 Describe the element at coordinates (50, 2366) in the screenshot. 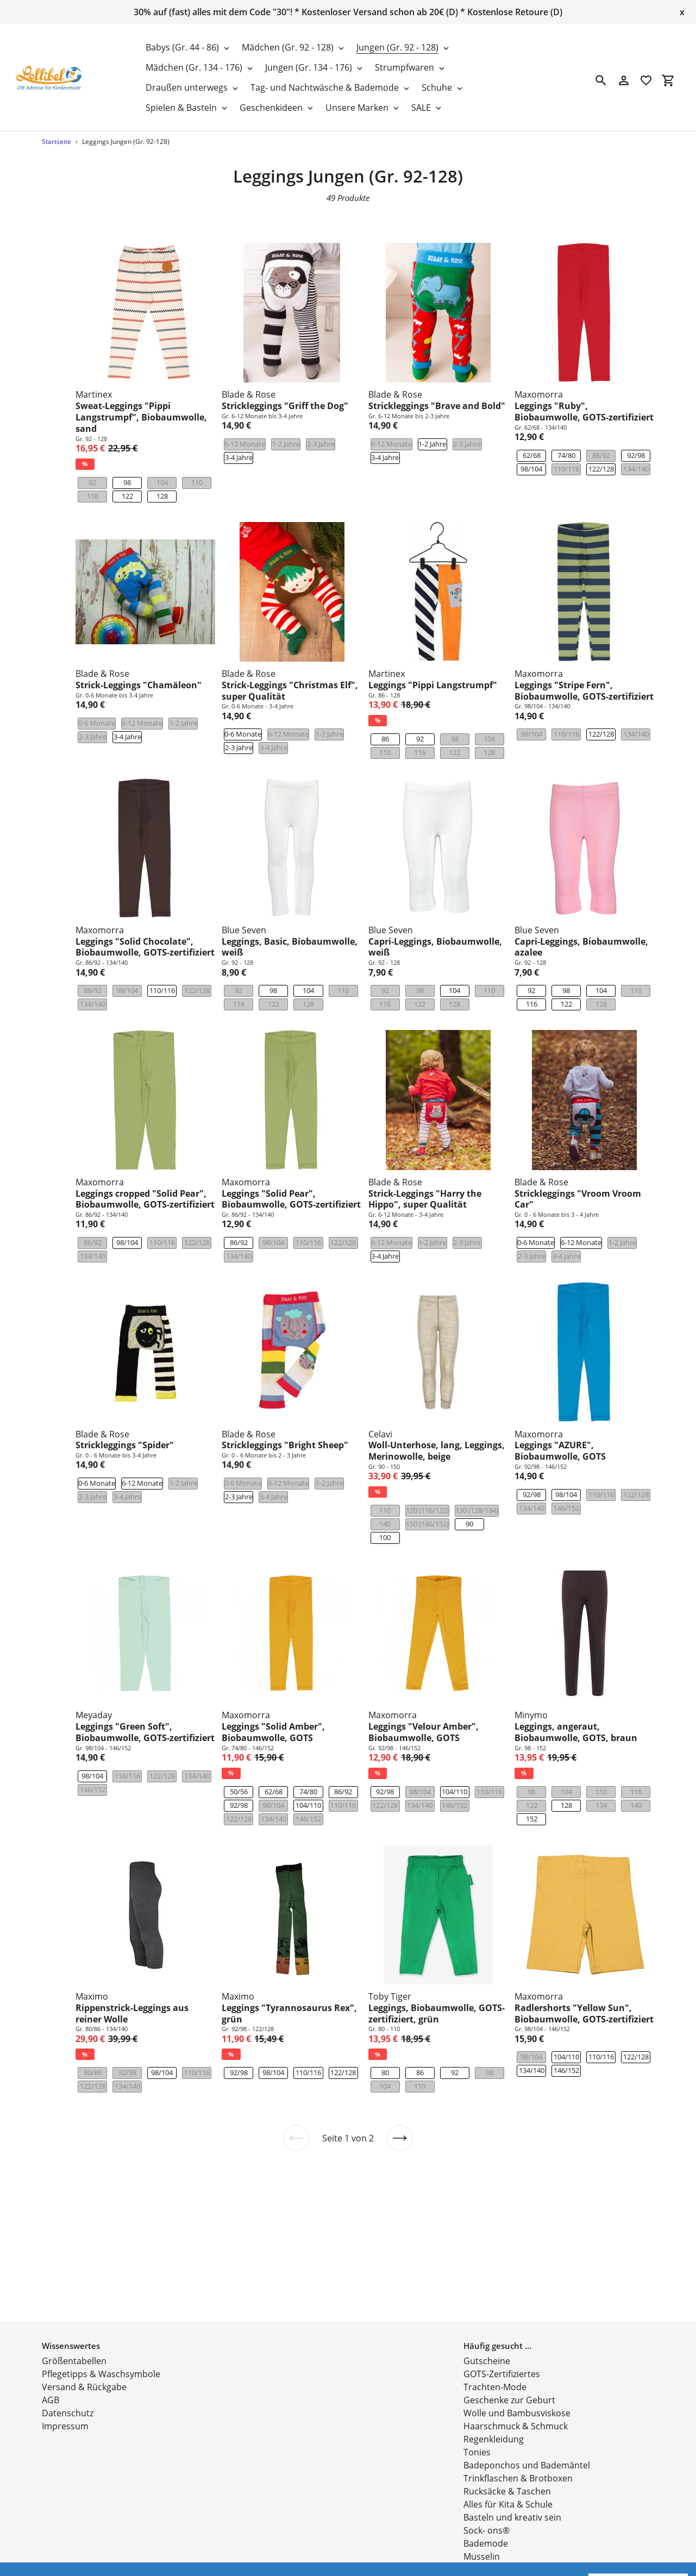

I see `AGB` at that location.